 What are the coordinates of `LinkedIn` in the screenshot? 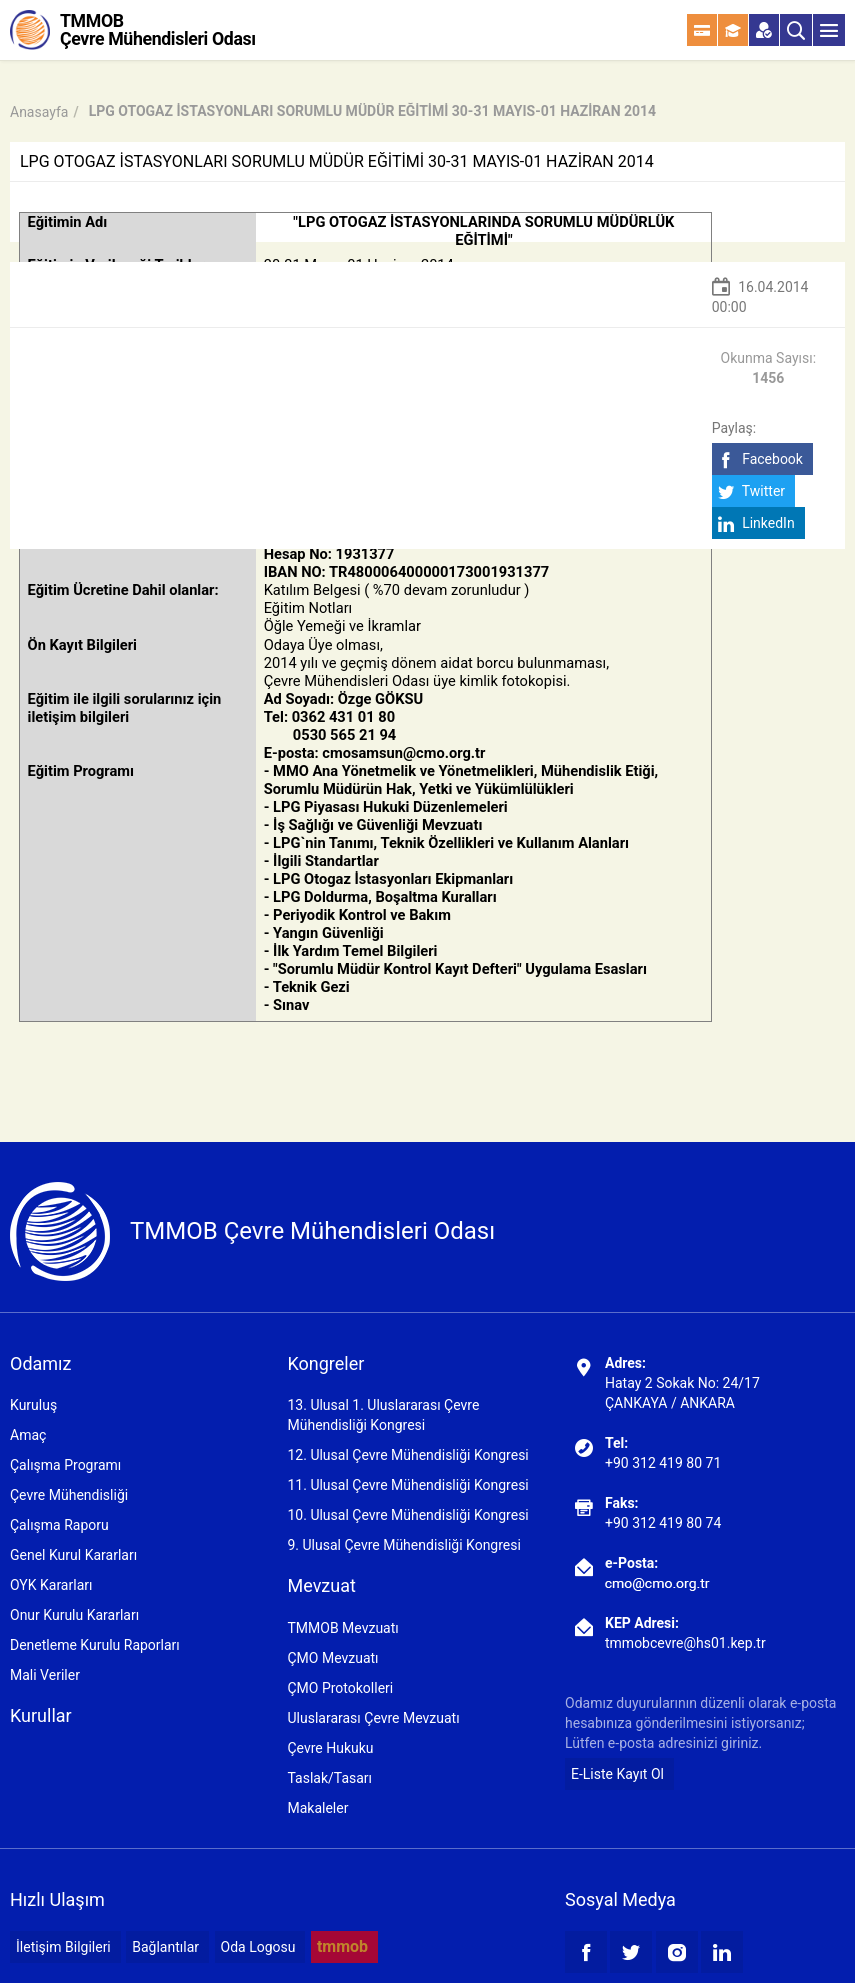 It's located at (756, 523).